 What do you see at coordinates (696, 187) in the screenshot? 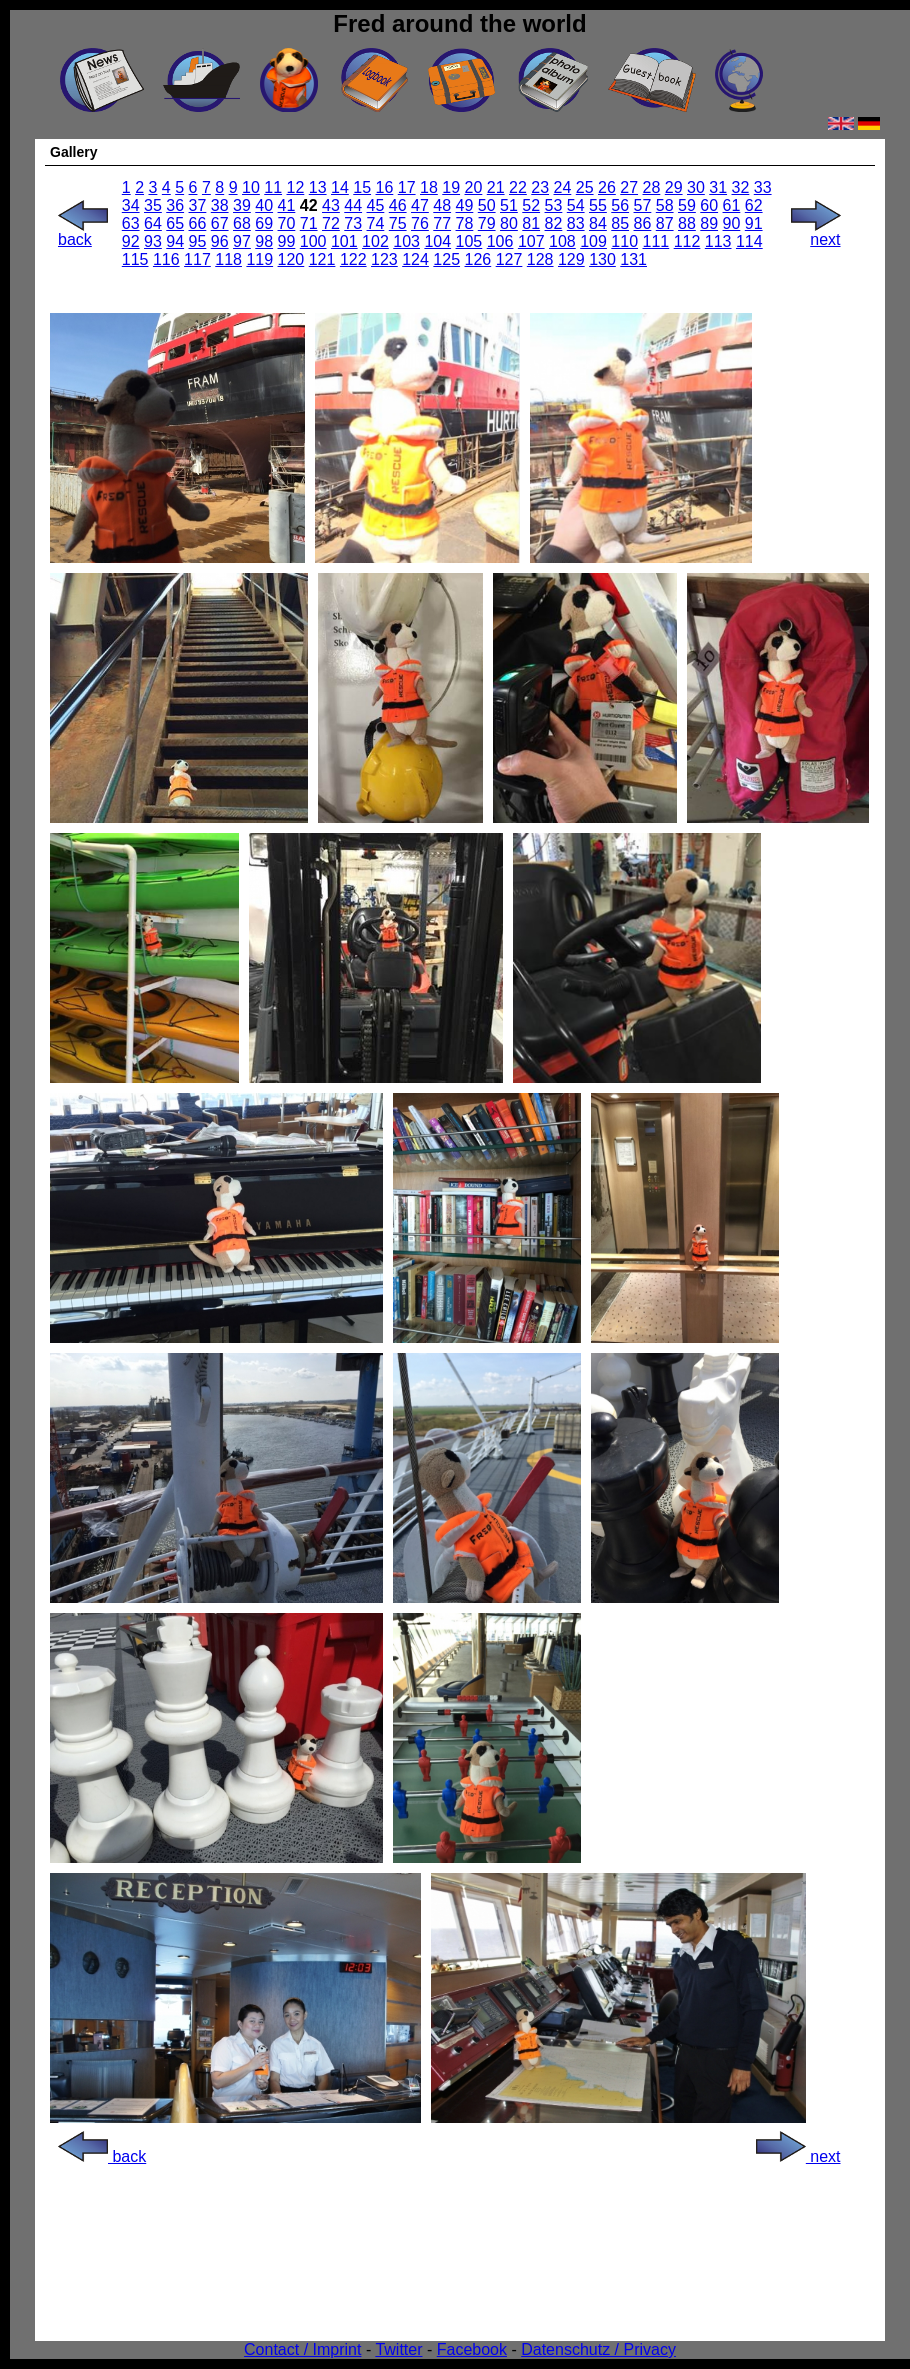
I see `30` at bounding box center [696, 187].